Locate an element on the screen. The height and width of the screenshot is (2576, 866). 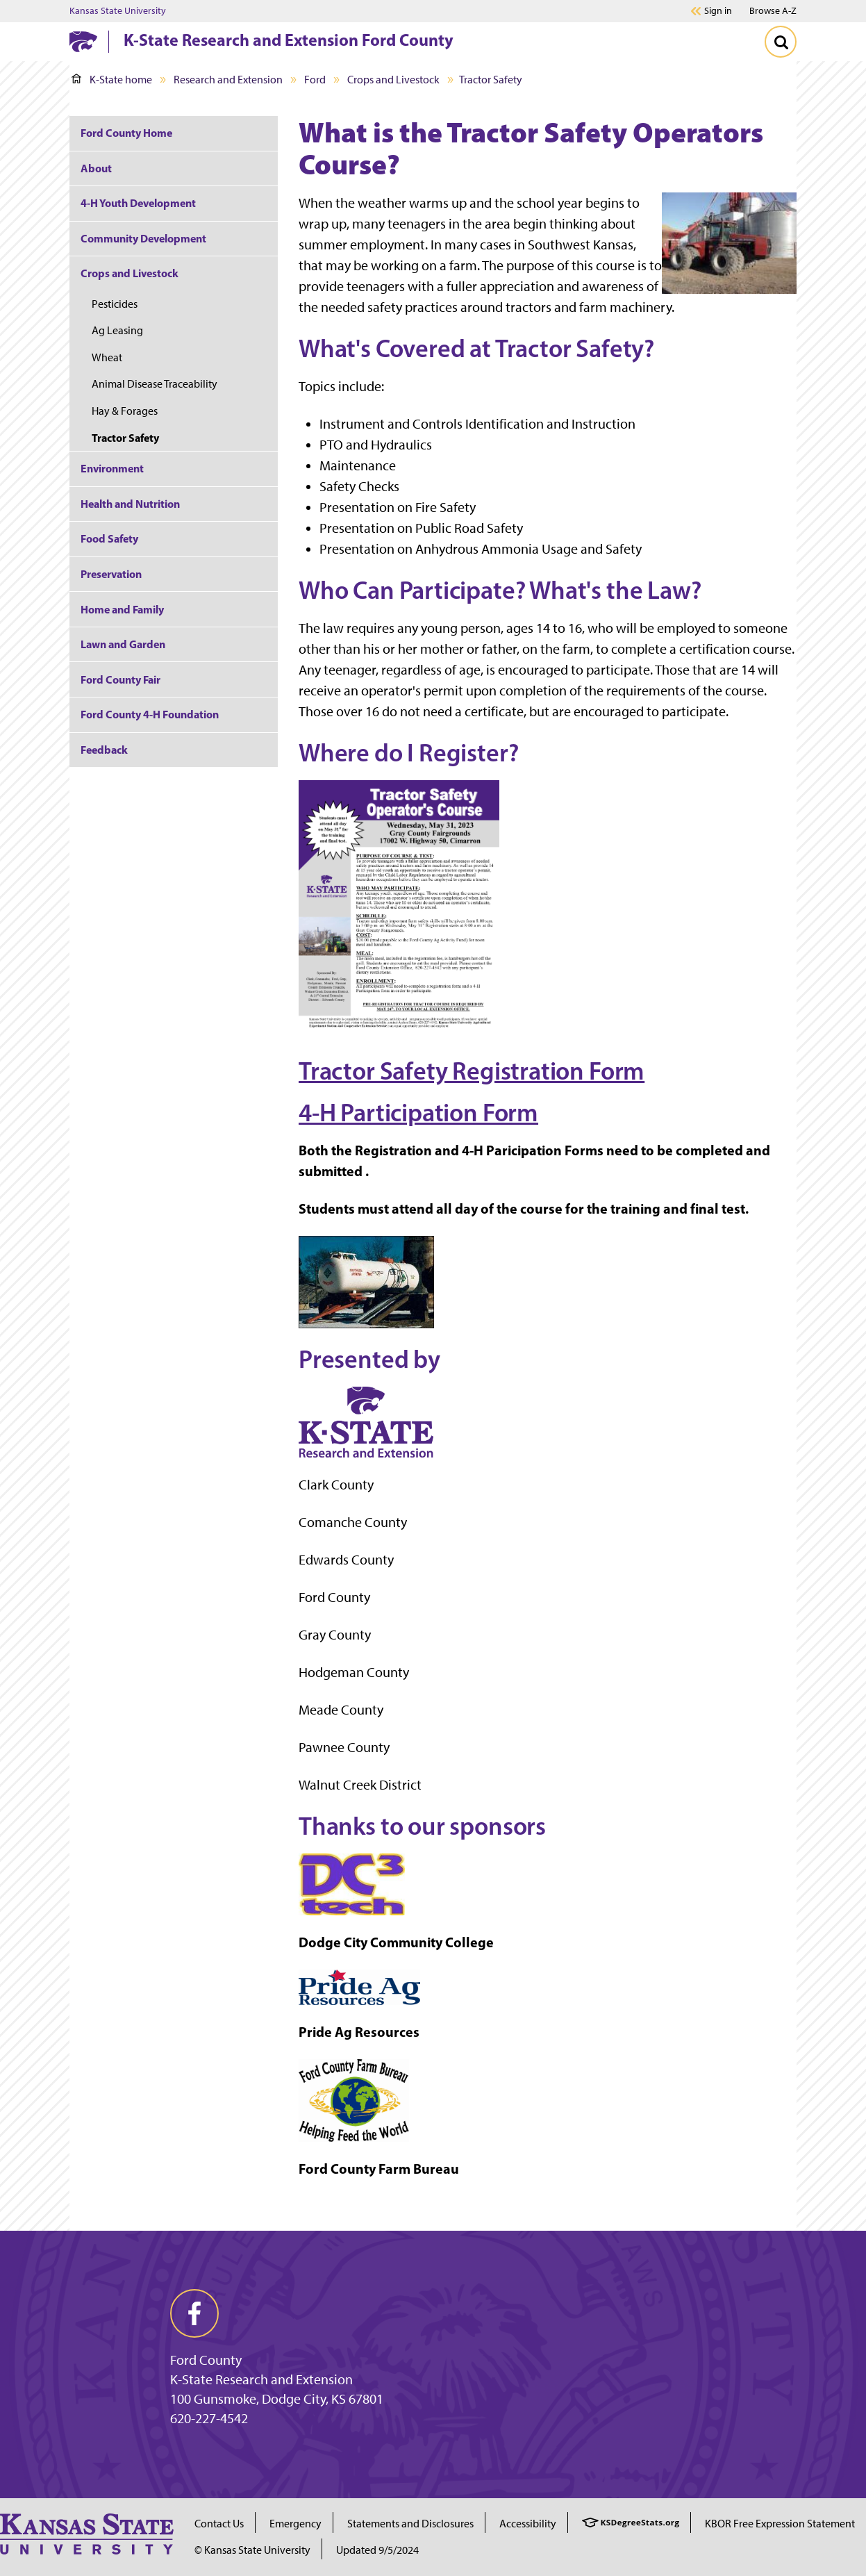
Ford County 4-H Foundation is located at coordinates (150, 714).